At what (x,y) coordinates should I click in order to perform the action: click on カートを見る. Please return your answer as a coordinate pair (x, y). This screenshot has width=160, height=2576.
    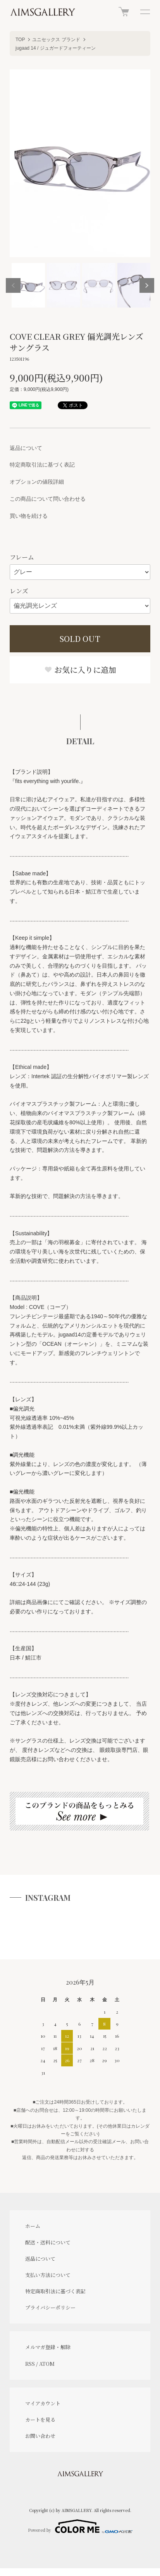
    Looking at the image, I should click on (40, 2419).